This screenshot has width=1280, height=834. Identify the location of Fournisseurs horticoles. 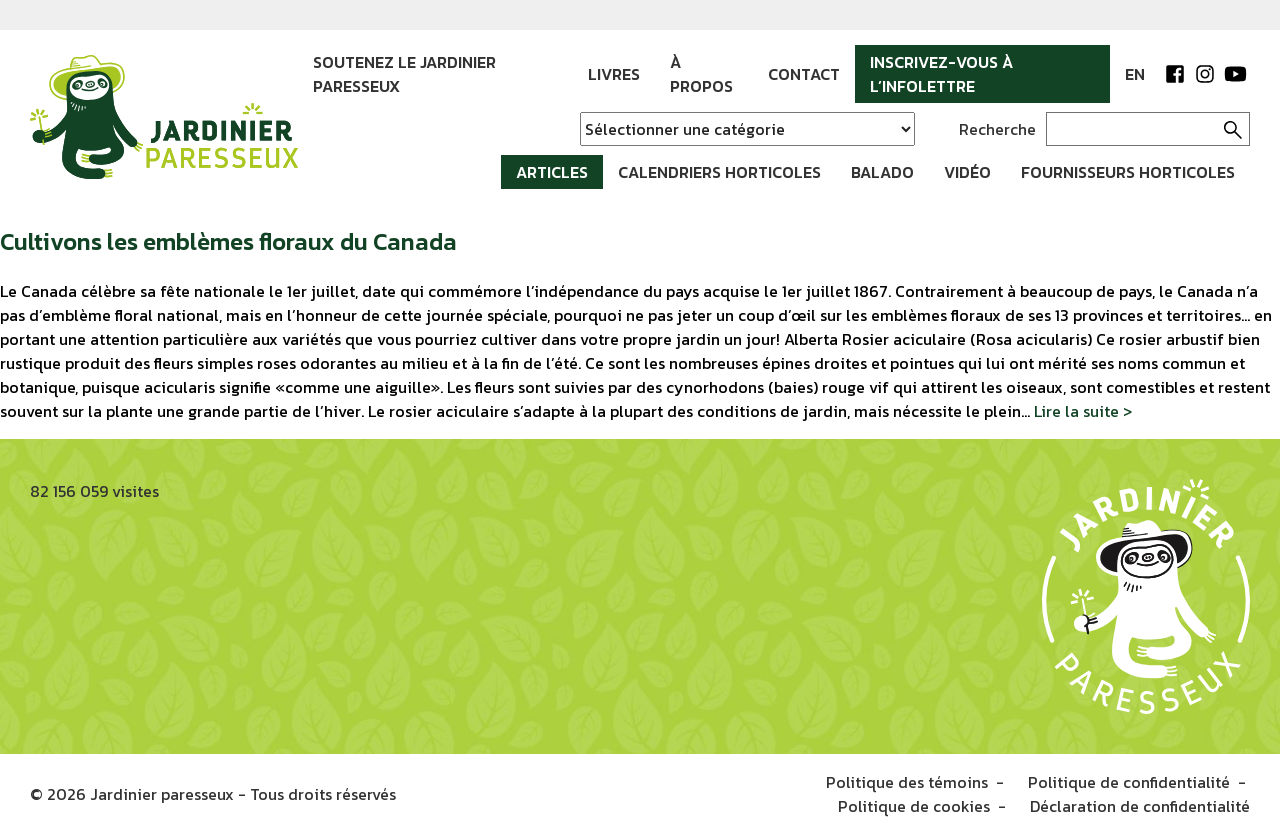
(1128, 172).